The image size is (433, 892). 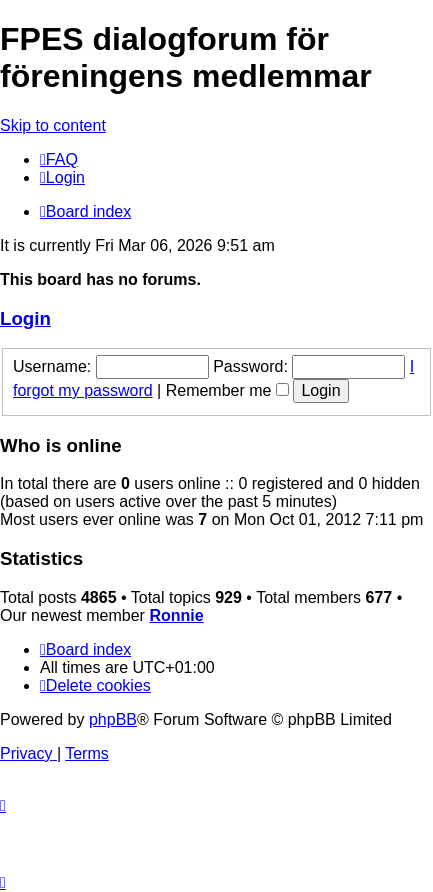 I want to click on [menuitem], so click(x=59, y=159).